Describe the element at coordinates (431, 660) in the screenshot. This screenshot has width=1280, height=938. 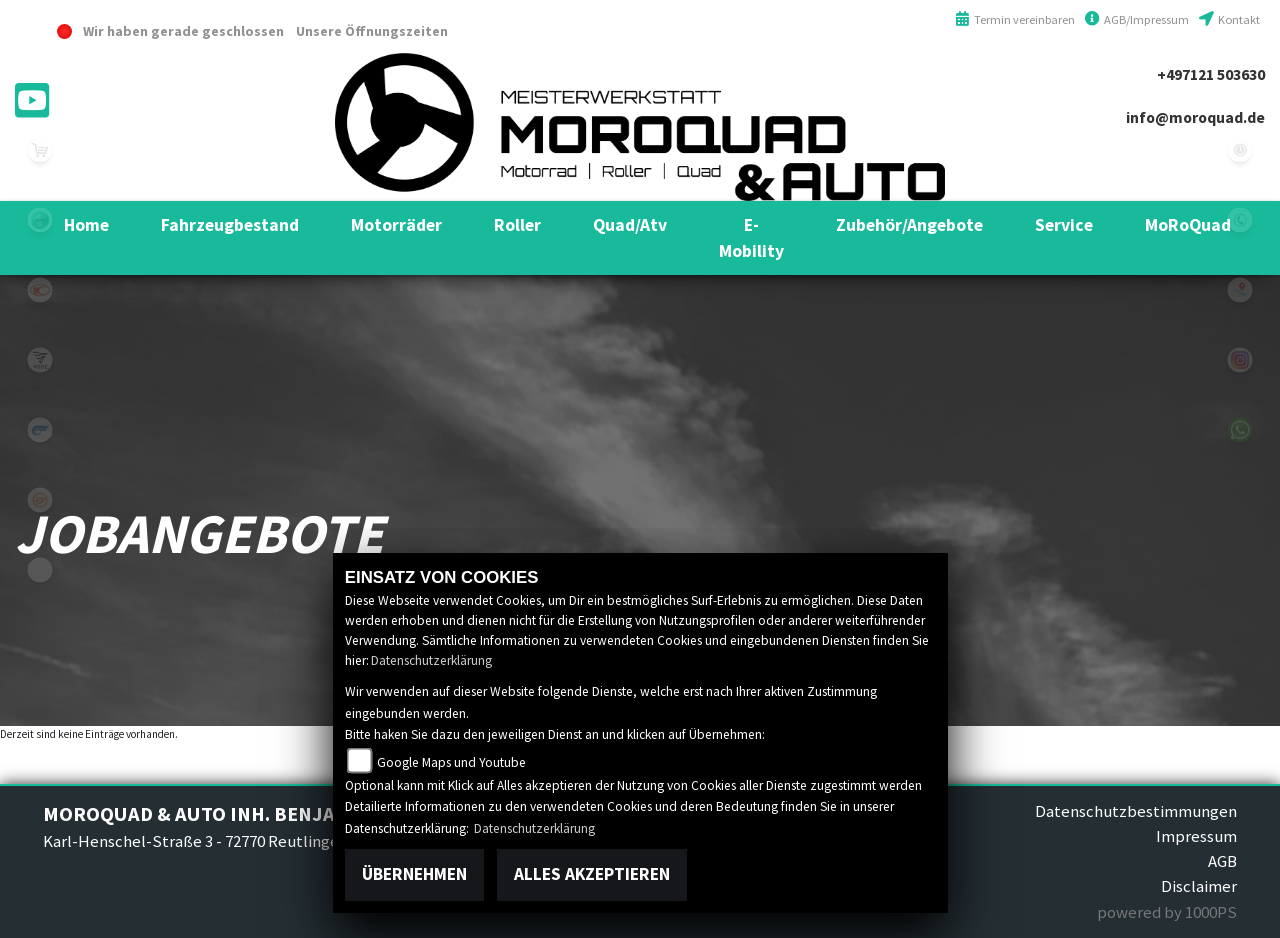
I see `Datenschutzerklärung` at that location.